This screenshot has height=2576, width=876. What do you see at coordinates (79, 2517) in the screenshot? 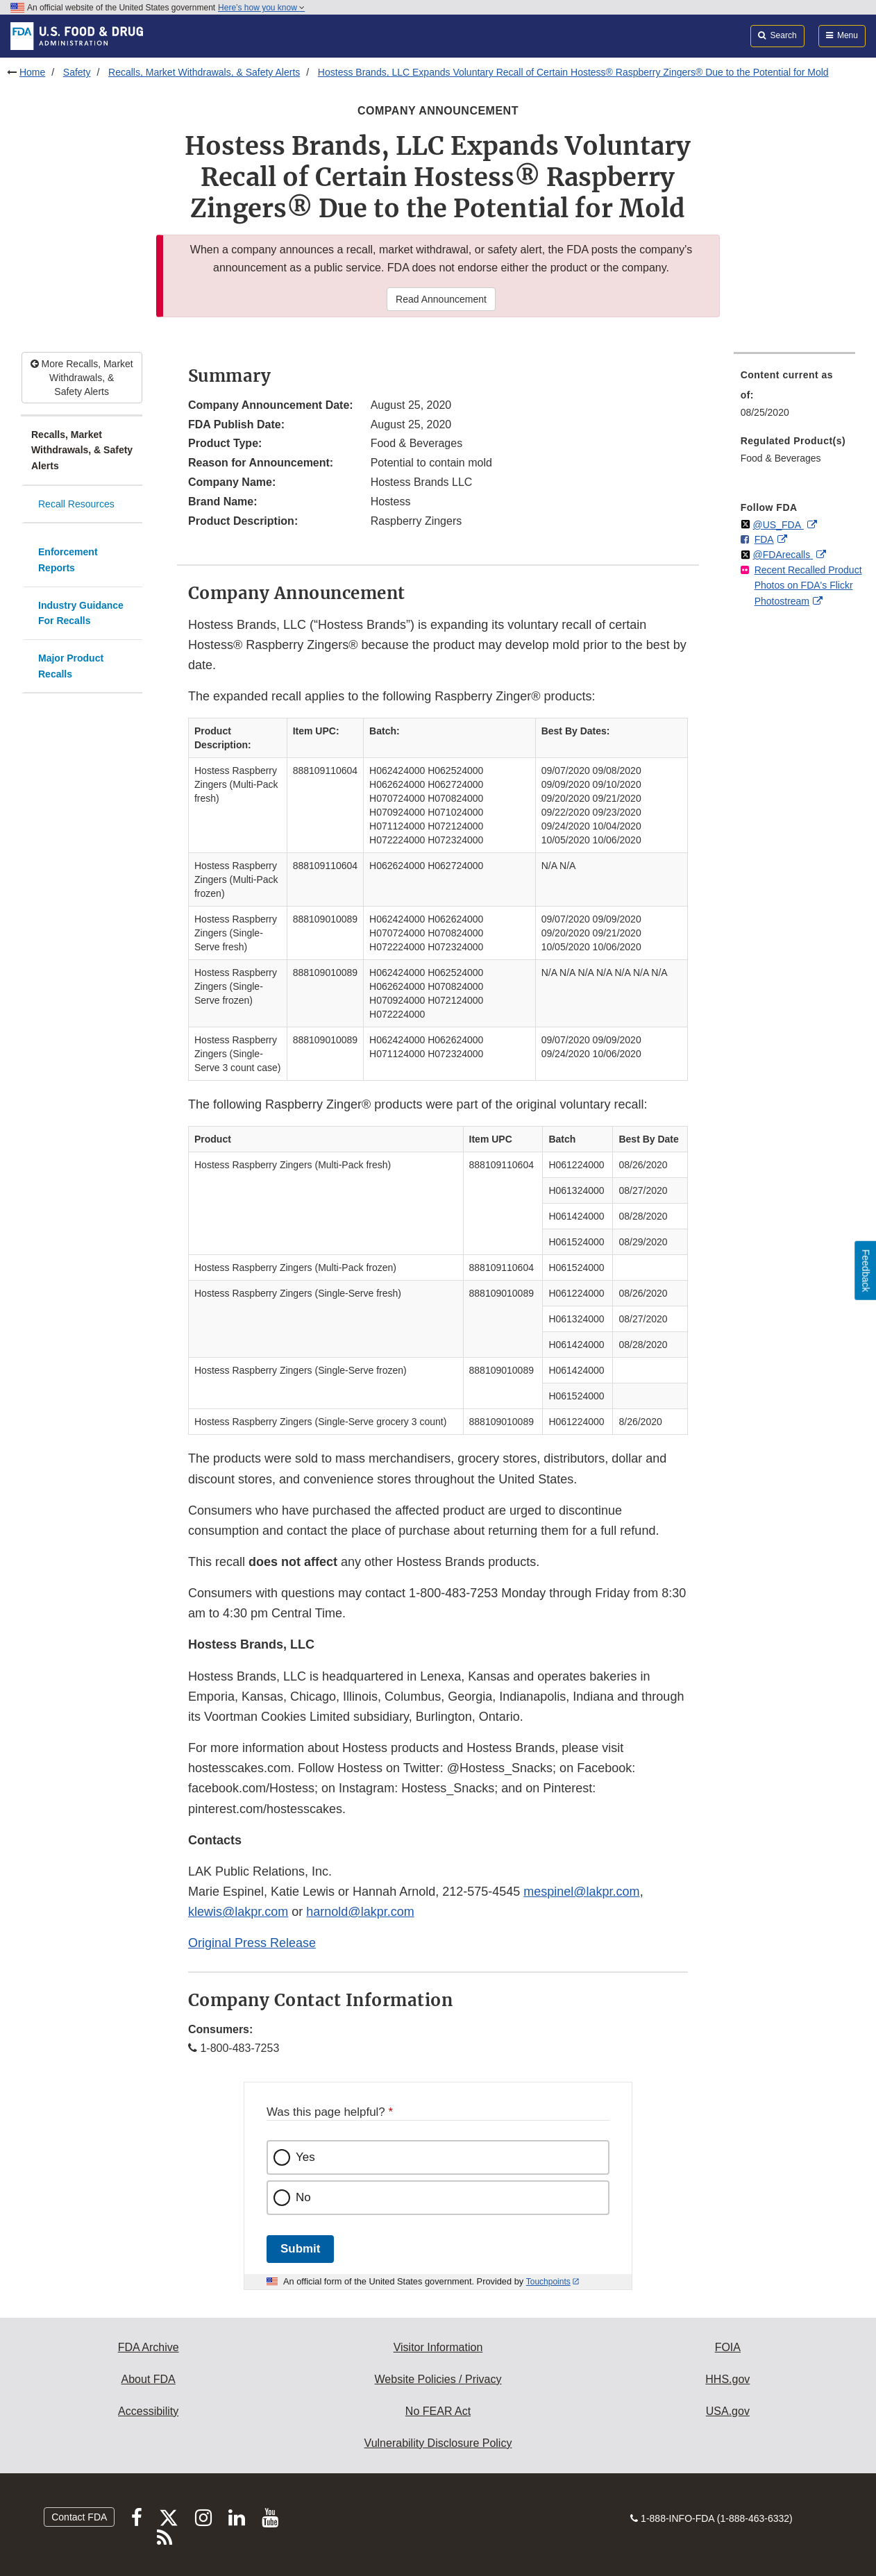
I see `Contact FDA` at bounding box center [79, 2517].